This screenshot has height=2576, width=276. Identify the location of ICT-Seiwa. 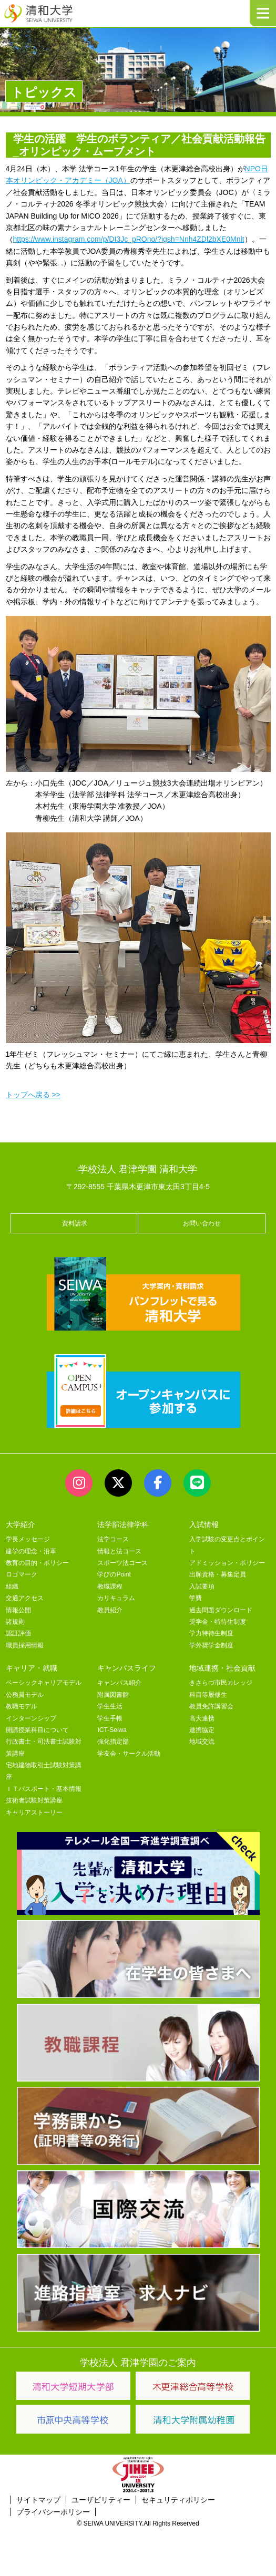
(112, 1730).